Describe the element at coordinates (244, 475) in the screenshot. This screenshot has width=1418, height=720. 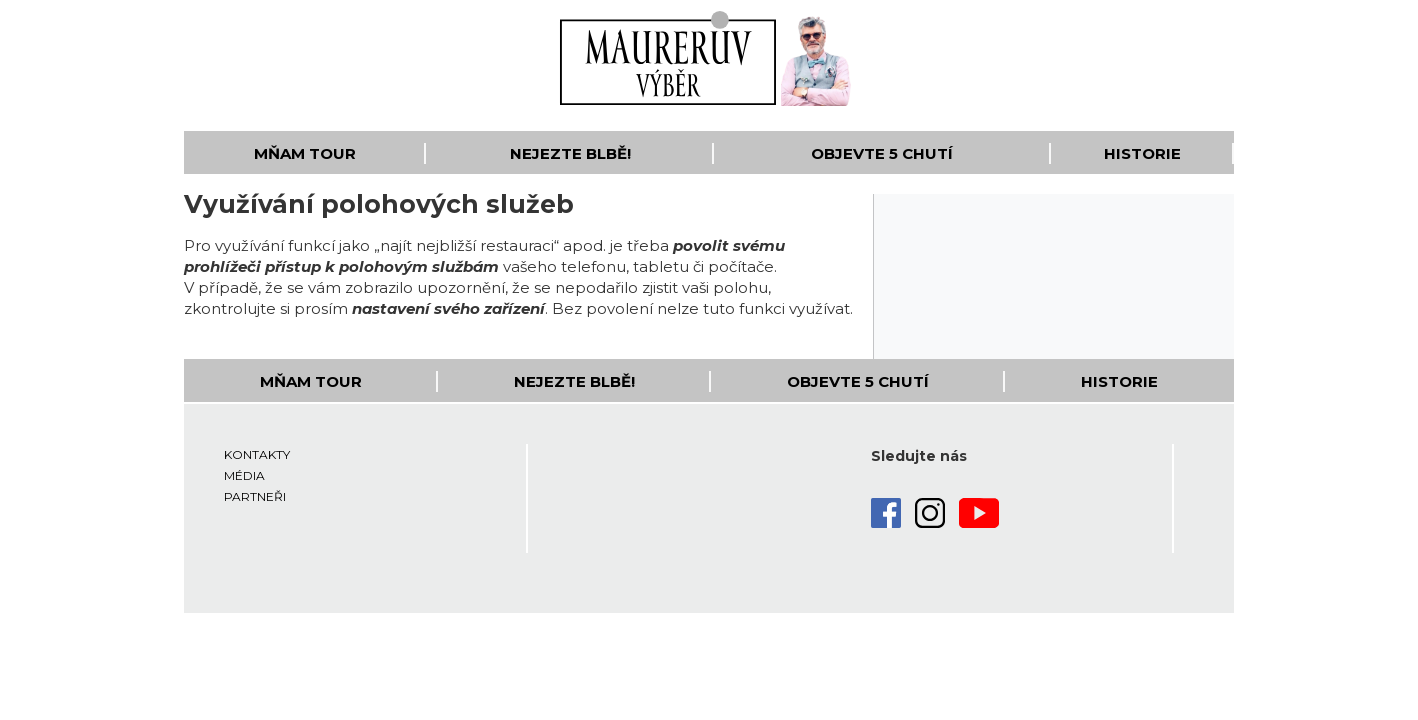
I see `Média` at that location.